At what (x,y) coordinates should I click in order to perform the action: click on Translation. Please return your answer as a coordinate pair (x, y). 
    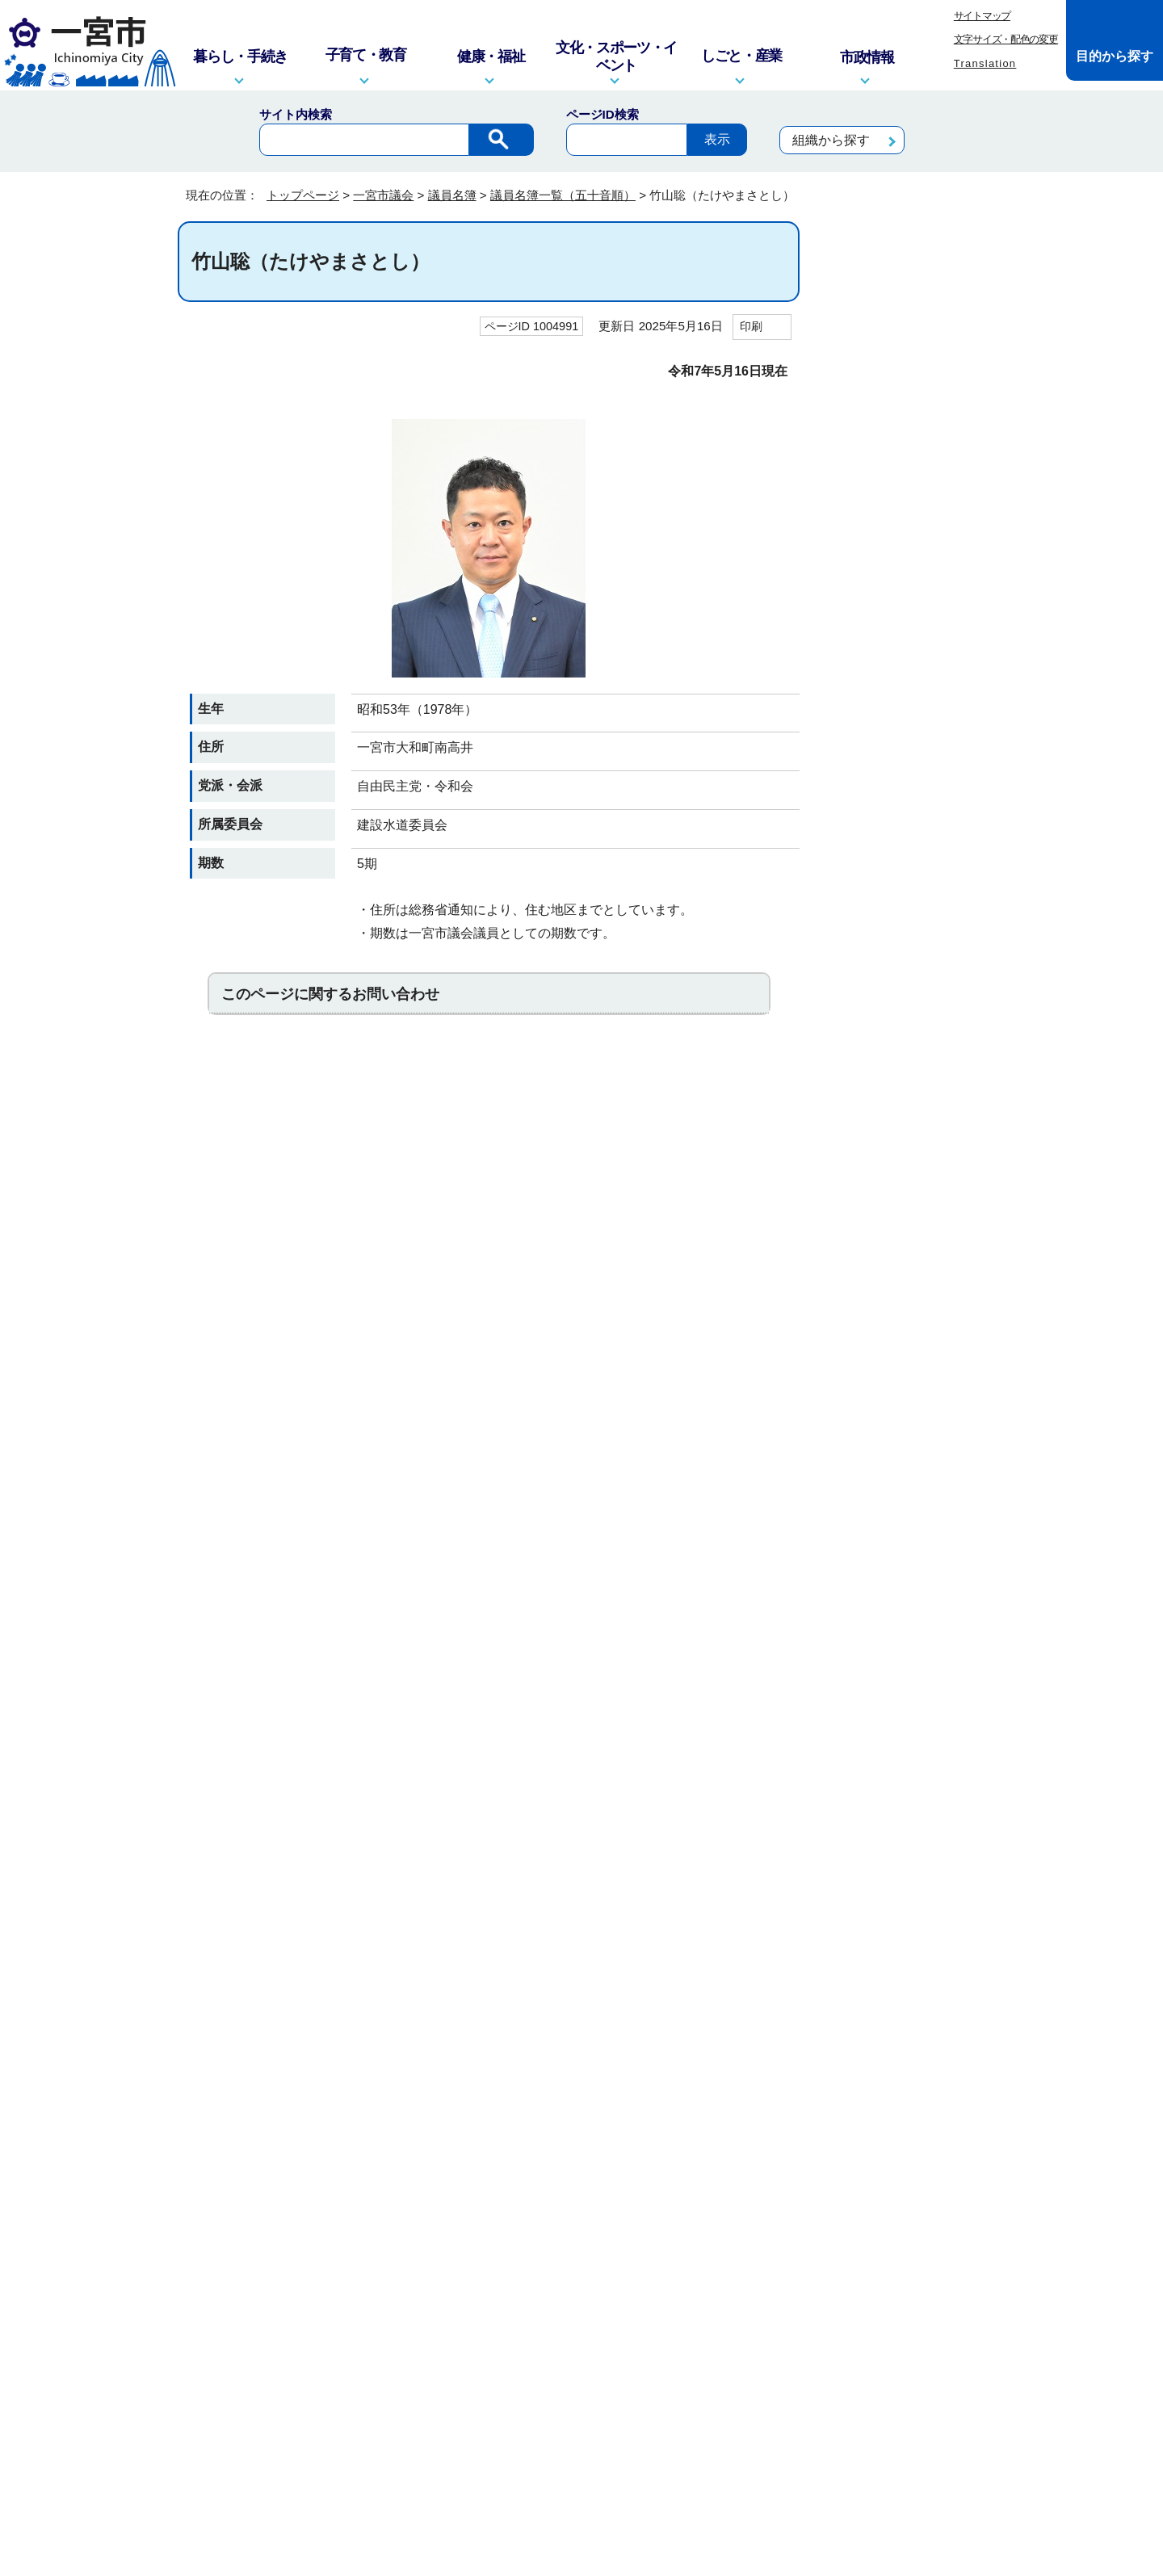
    Looking at the image, I should click on (985, 63).